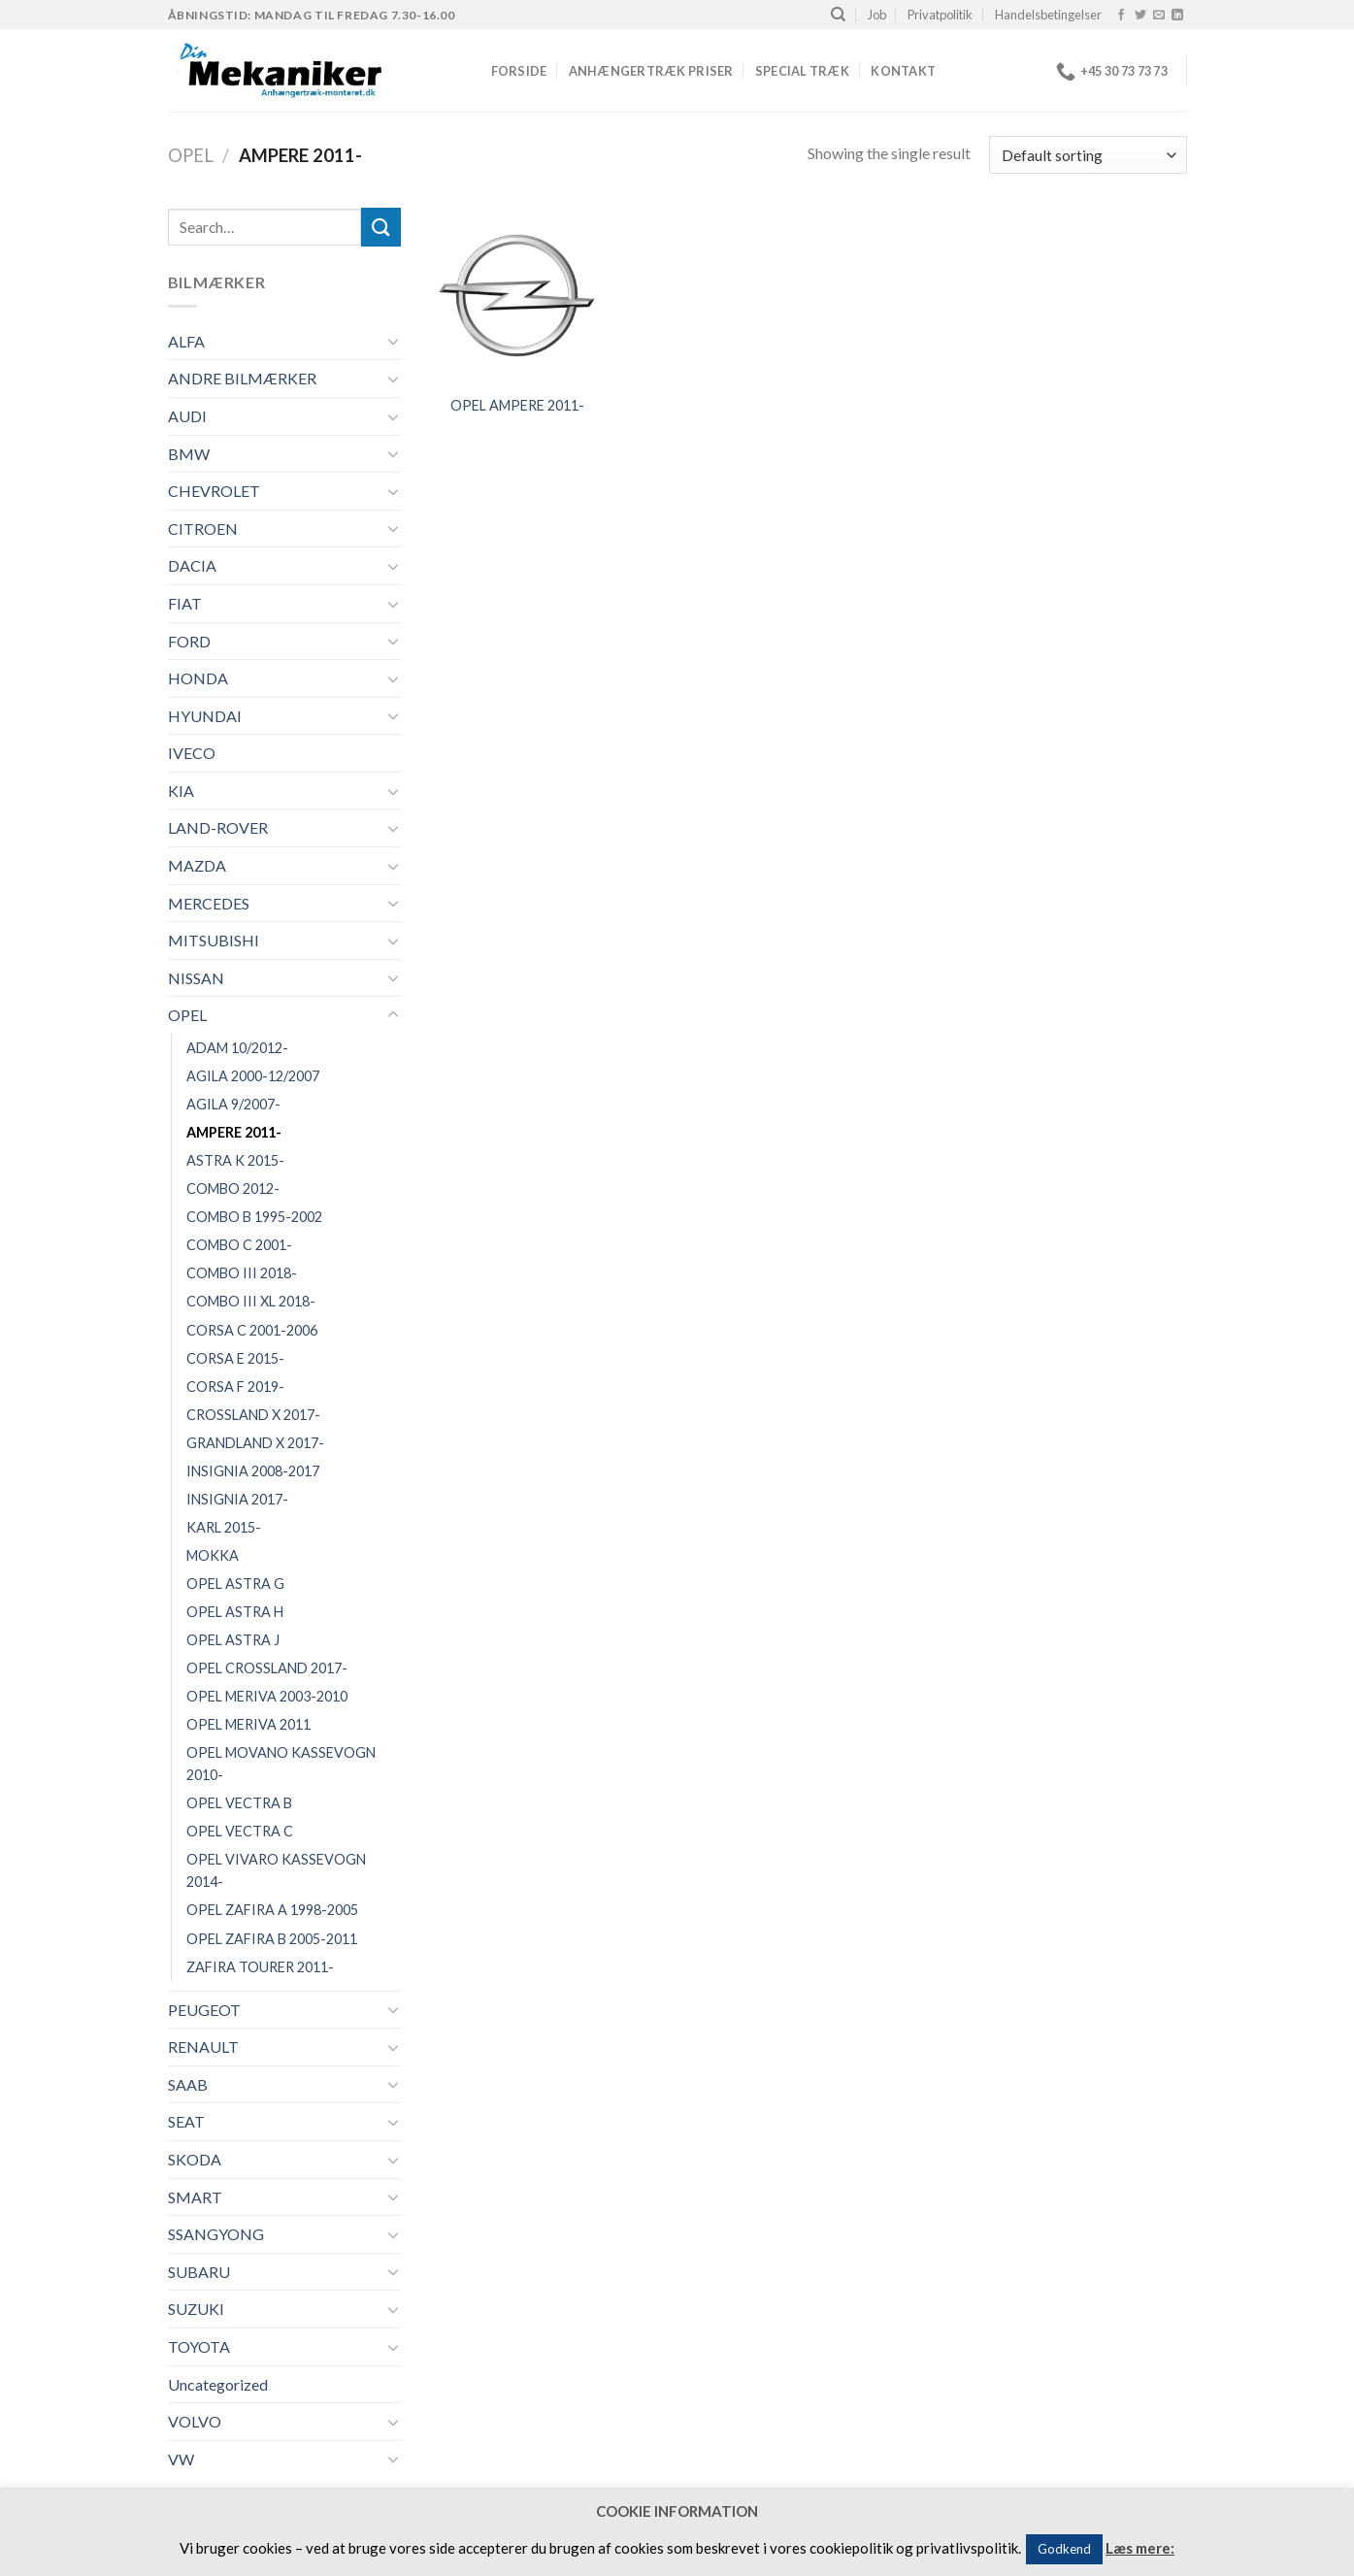  What do you see at coordinates (205, 716) in the screenshot?
I see `HYUNDAI` at bounding box center [205, 716].